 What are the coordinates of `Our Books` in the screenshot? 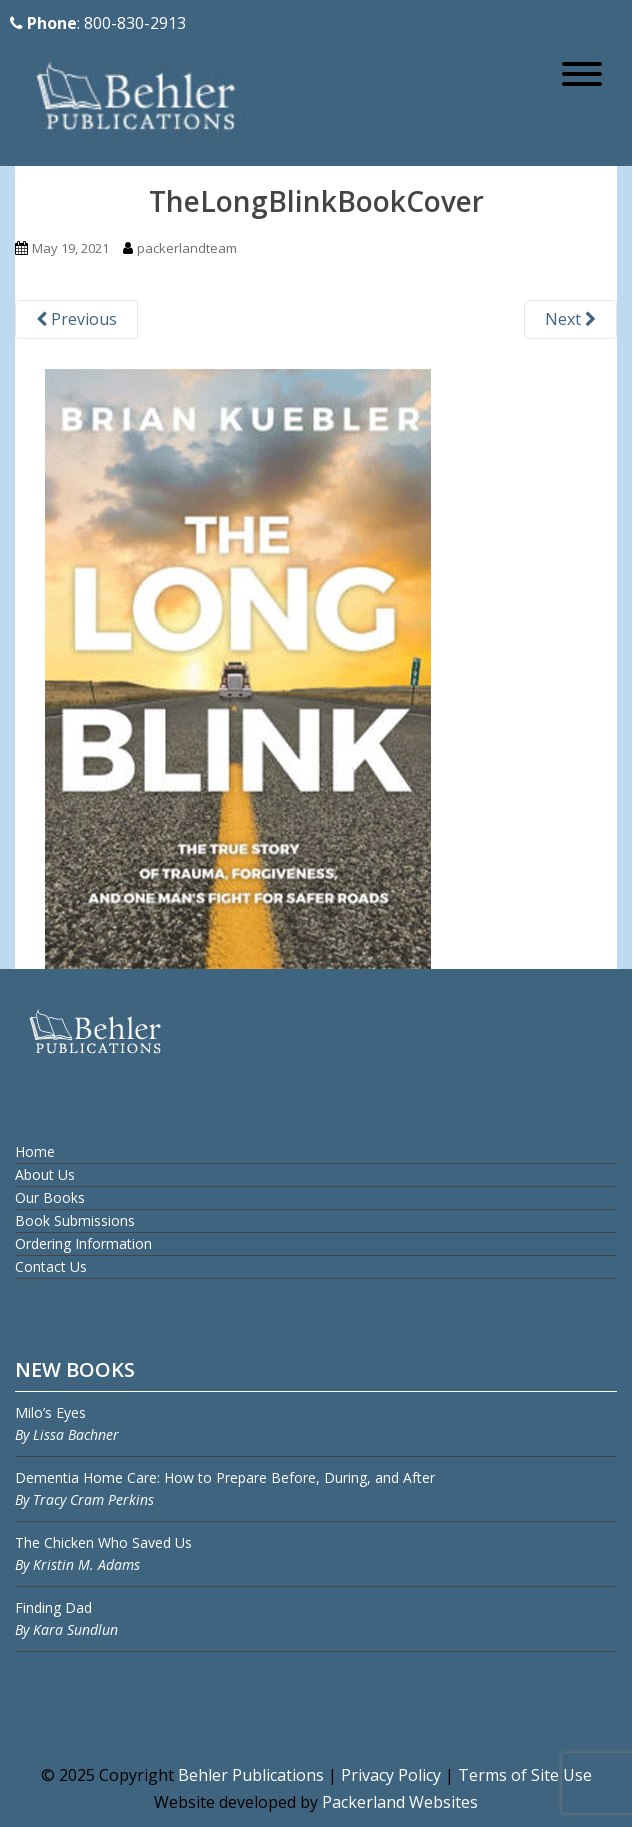 It's located at (50, 1197).